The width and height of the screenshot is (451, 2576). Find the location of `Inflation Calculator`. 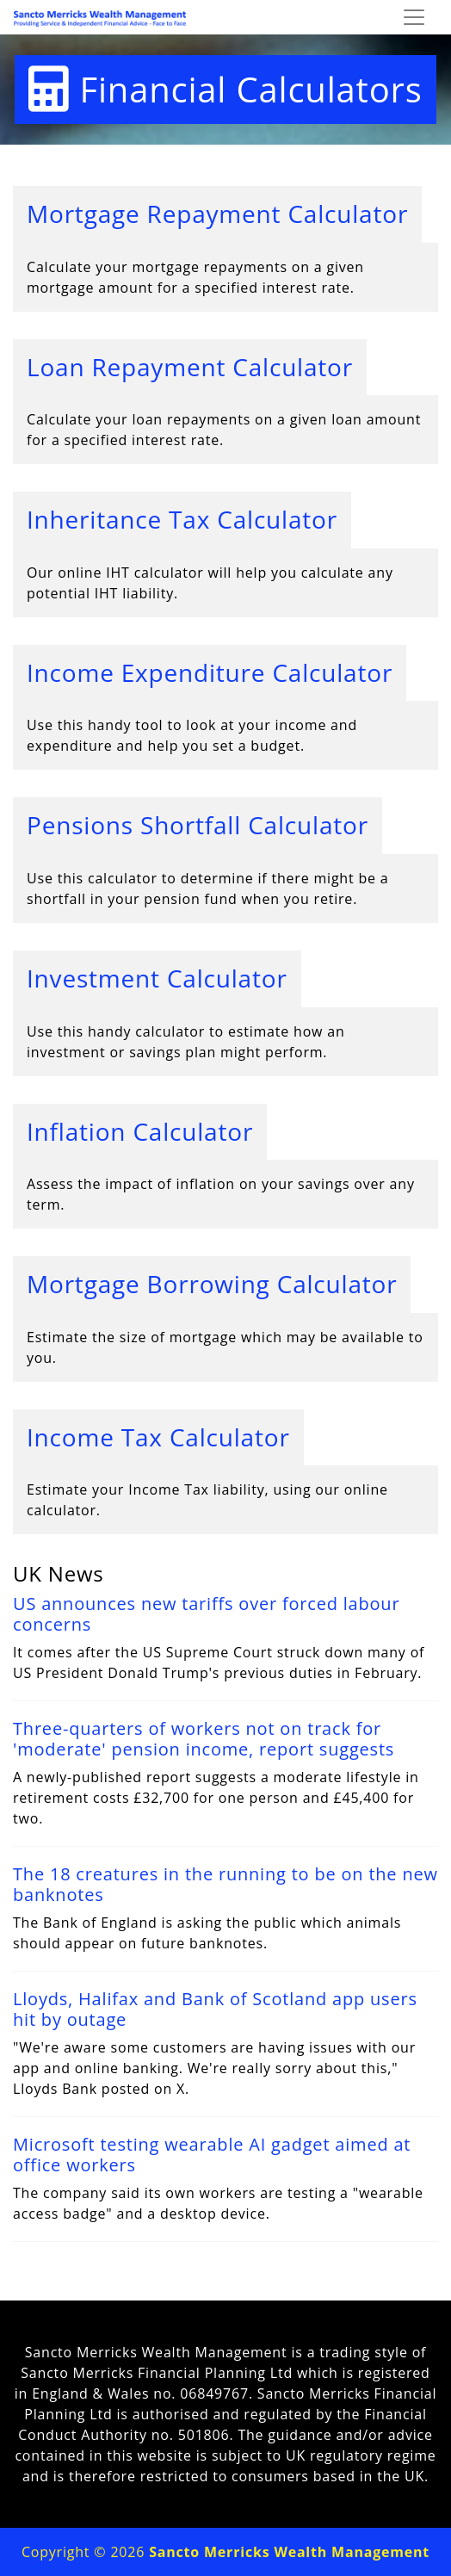

Inflation Calculator is located at coordinates (140, 1131).